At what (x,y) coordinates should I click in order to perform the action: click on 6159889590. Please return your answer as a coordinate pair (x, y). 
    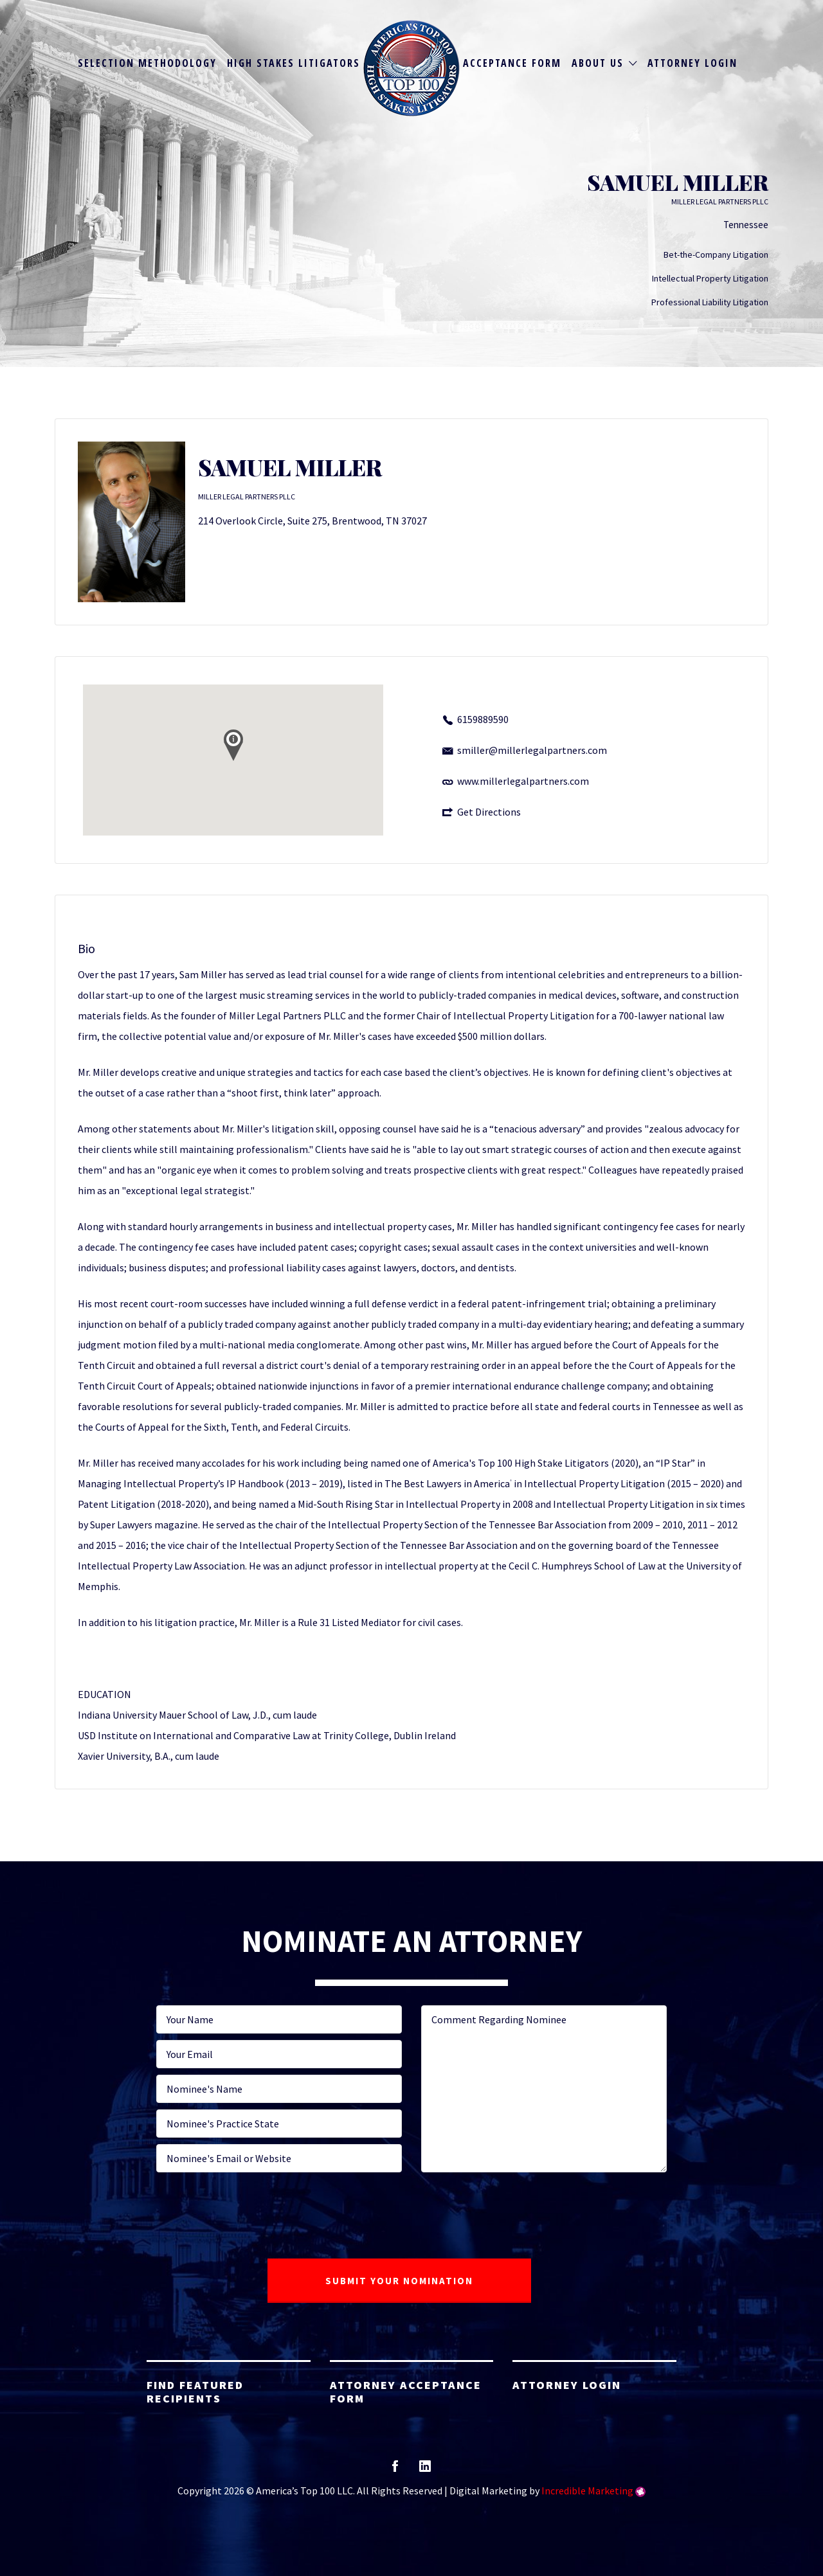
    Looking at the image, I should click on (483, 719).